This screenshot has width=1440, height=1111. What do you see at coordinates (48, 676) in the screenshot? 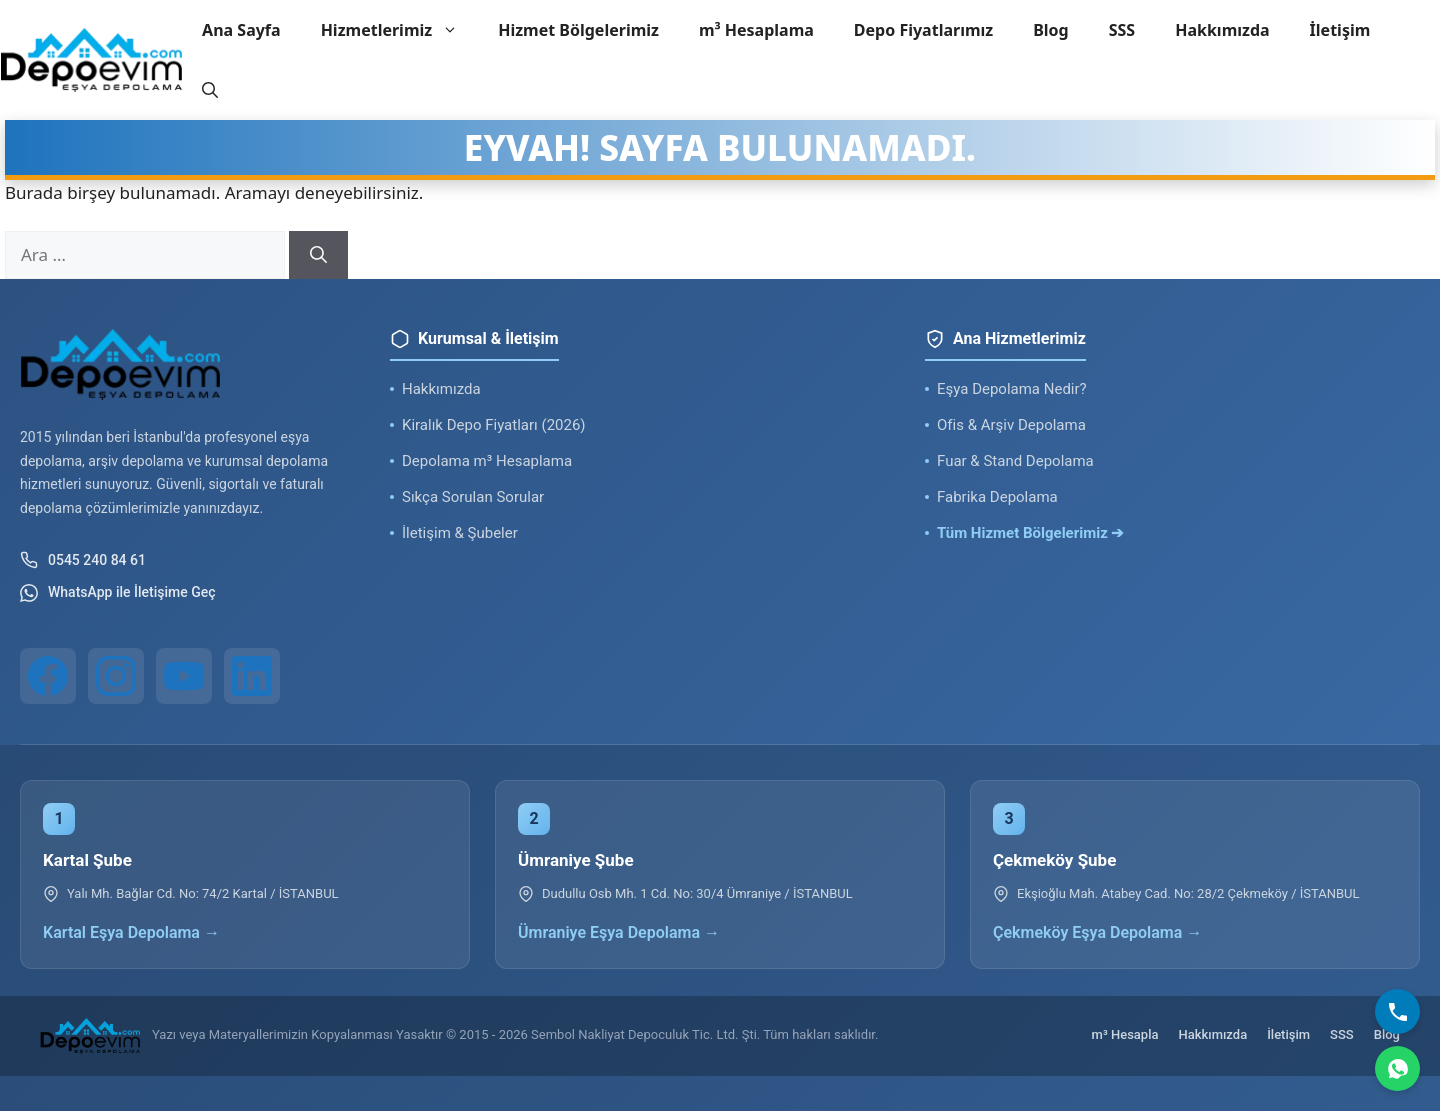
I see `[Facebook]` at bounding box center [48, 676].